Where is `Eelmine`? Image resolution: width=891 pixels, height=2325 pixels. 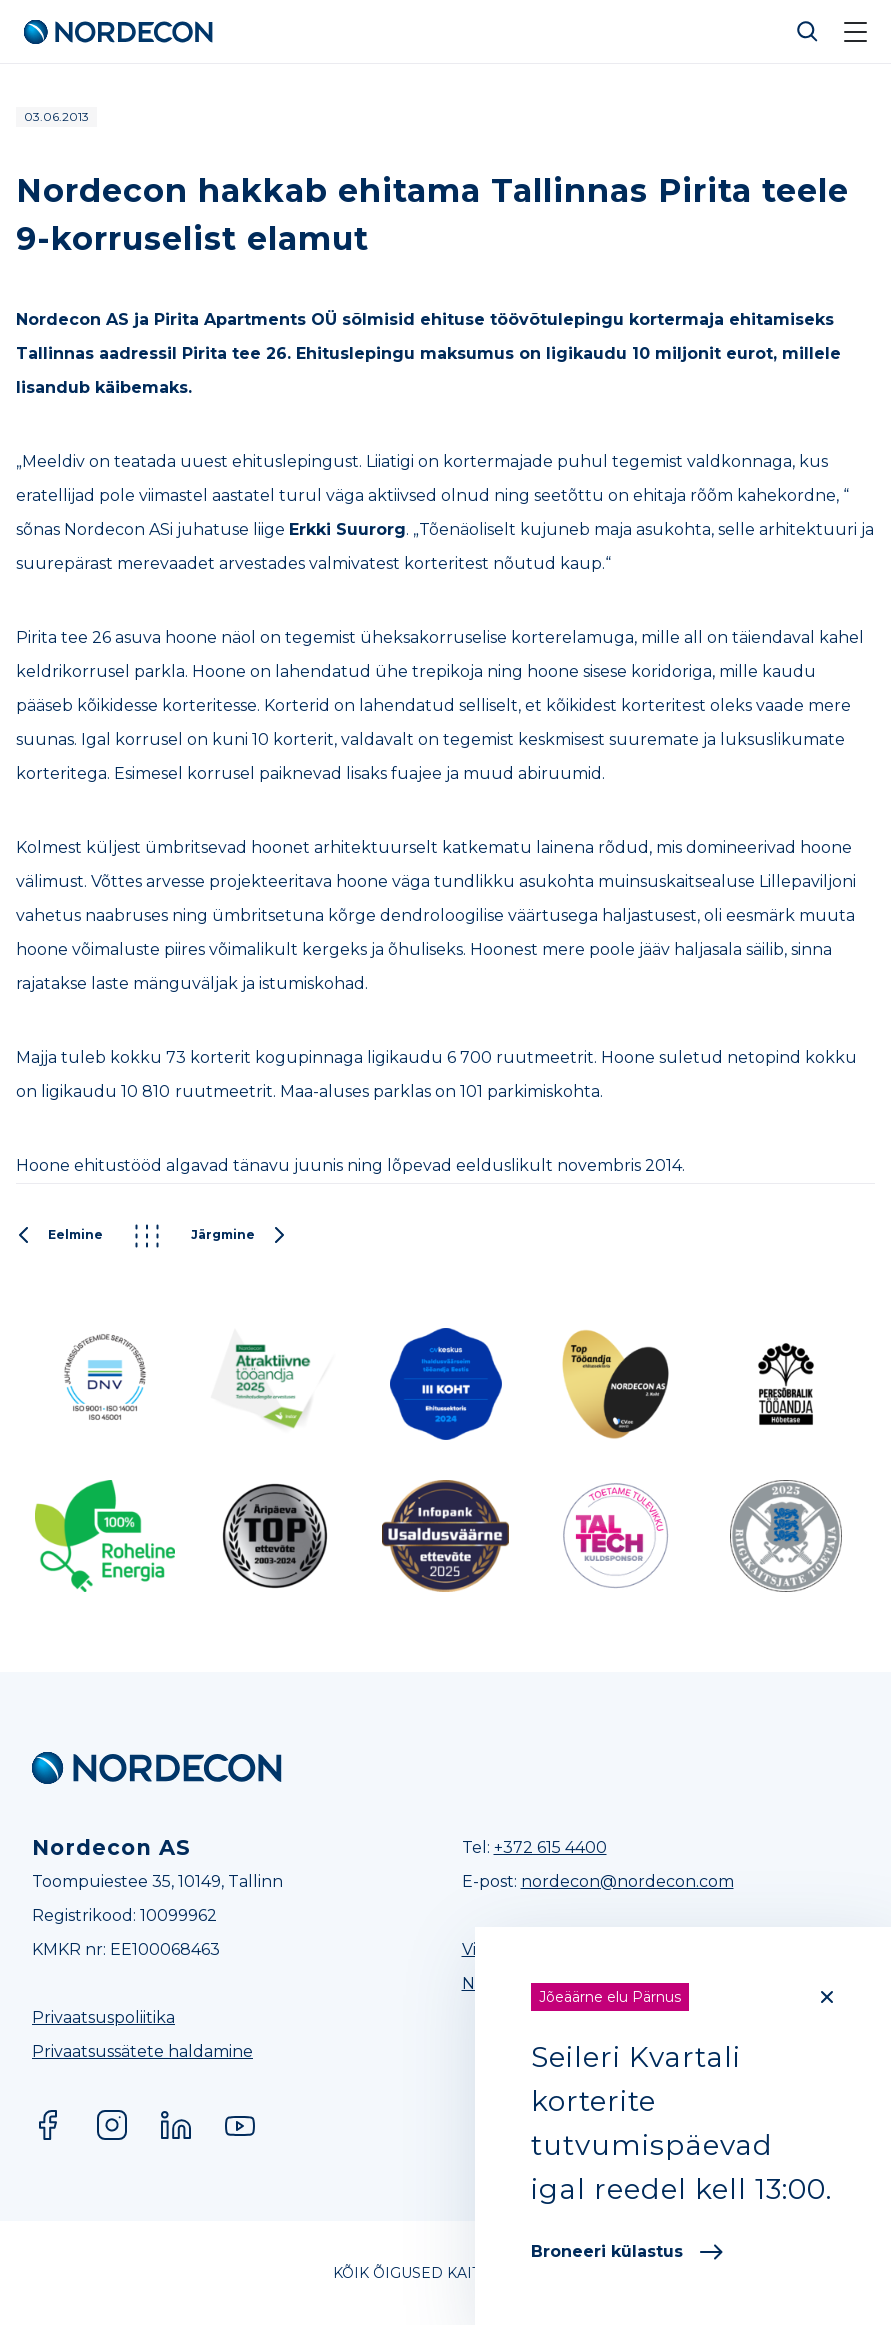 Eelmine is located at coordinates (59, 1236).